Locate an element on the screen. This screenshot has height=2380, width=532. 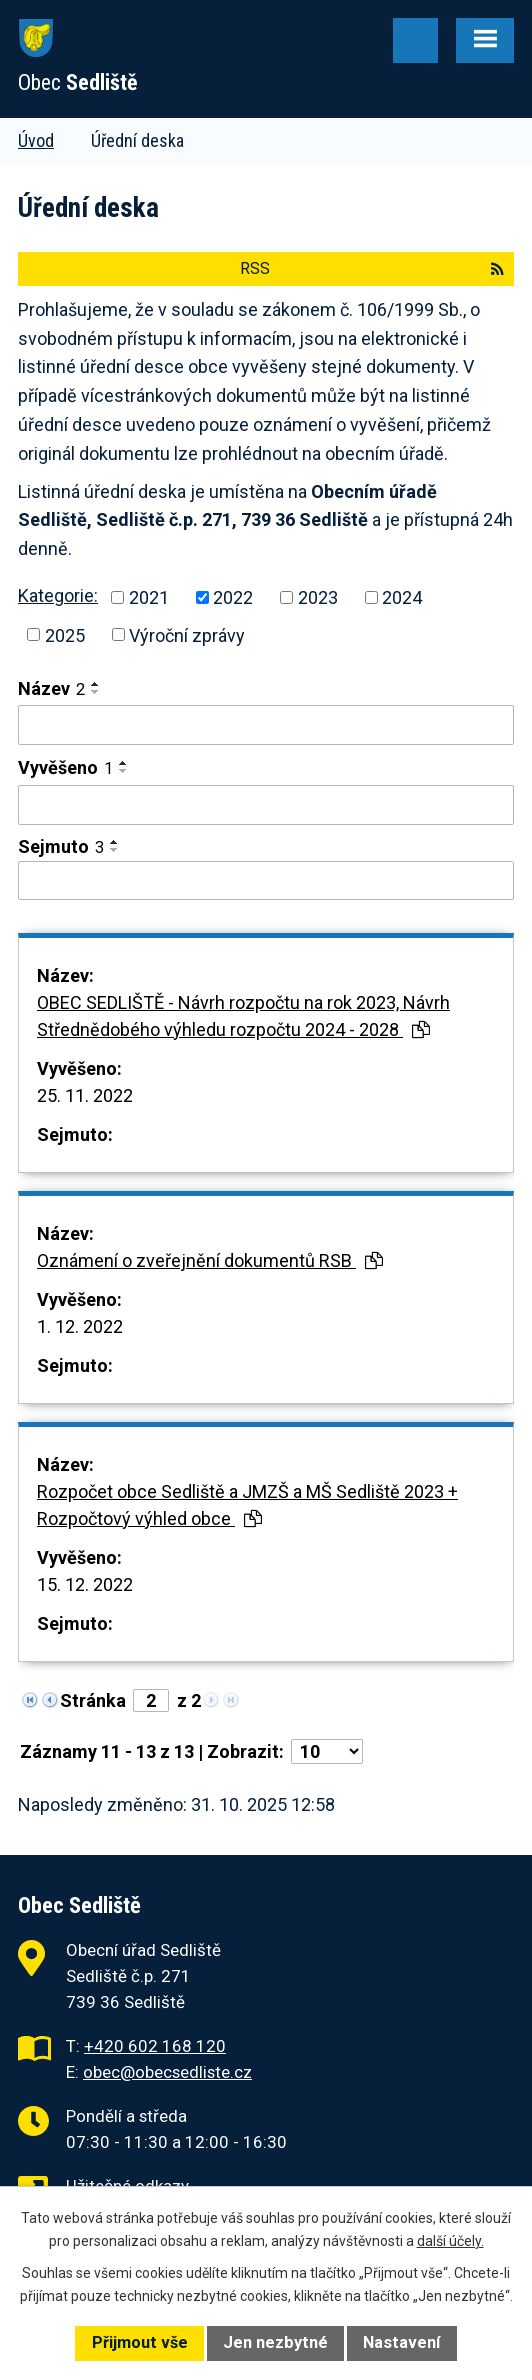
RSS is located at coordinates (372, 268).